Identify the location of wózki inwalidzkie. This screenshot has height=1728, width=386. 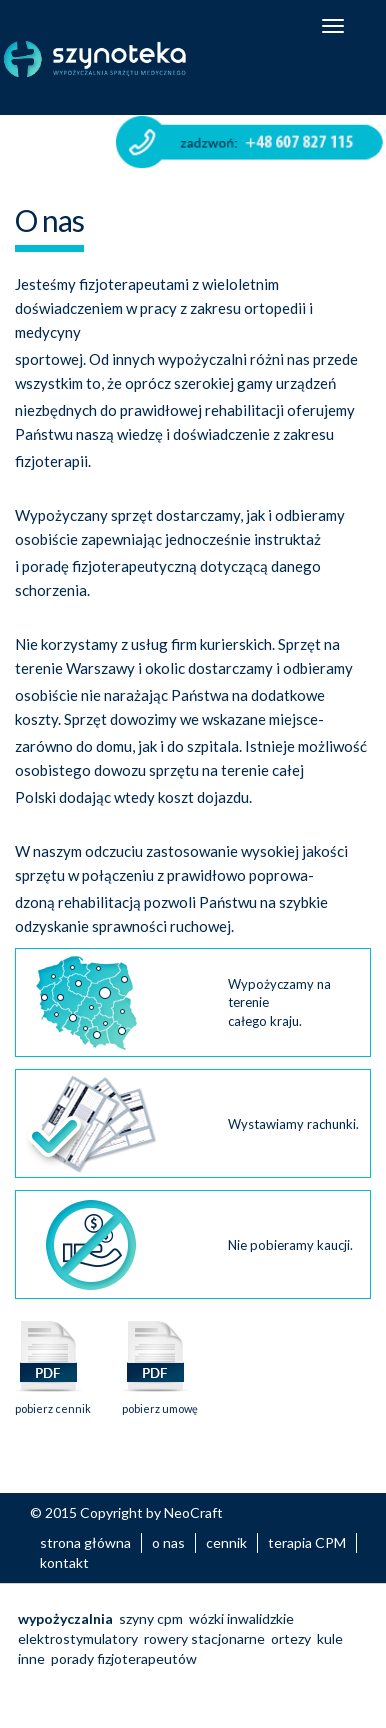
(241, 1618).